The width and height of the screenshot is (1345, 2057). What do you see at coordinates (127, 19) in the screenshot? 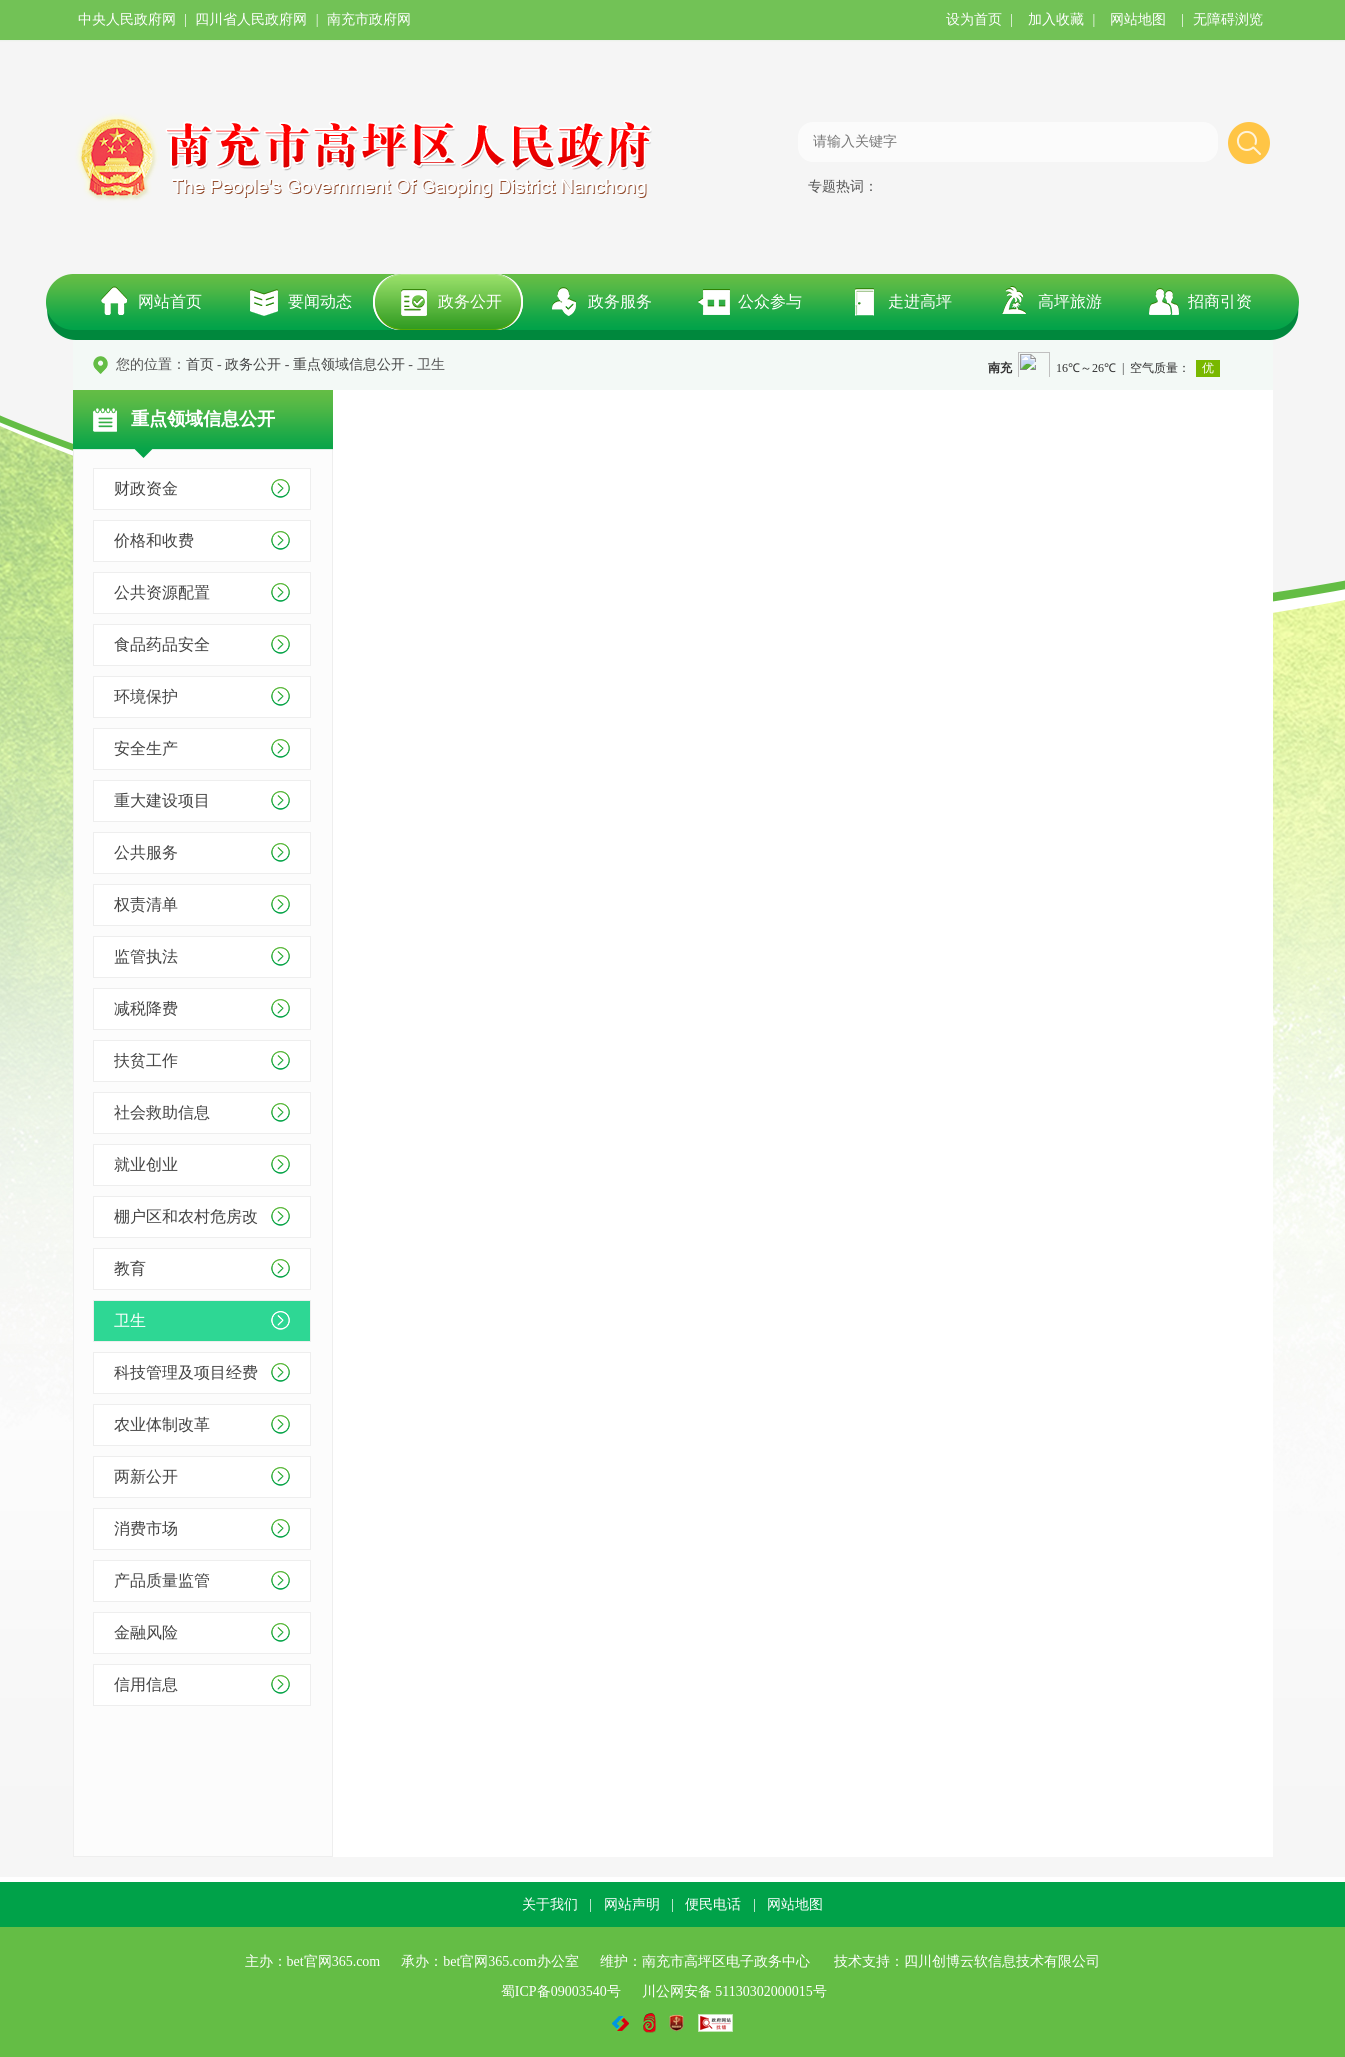
I see `中央人民政府网` at bounding box center [127, 19].